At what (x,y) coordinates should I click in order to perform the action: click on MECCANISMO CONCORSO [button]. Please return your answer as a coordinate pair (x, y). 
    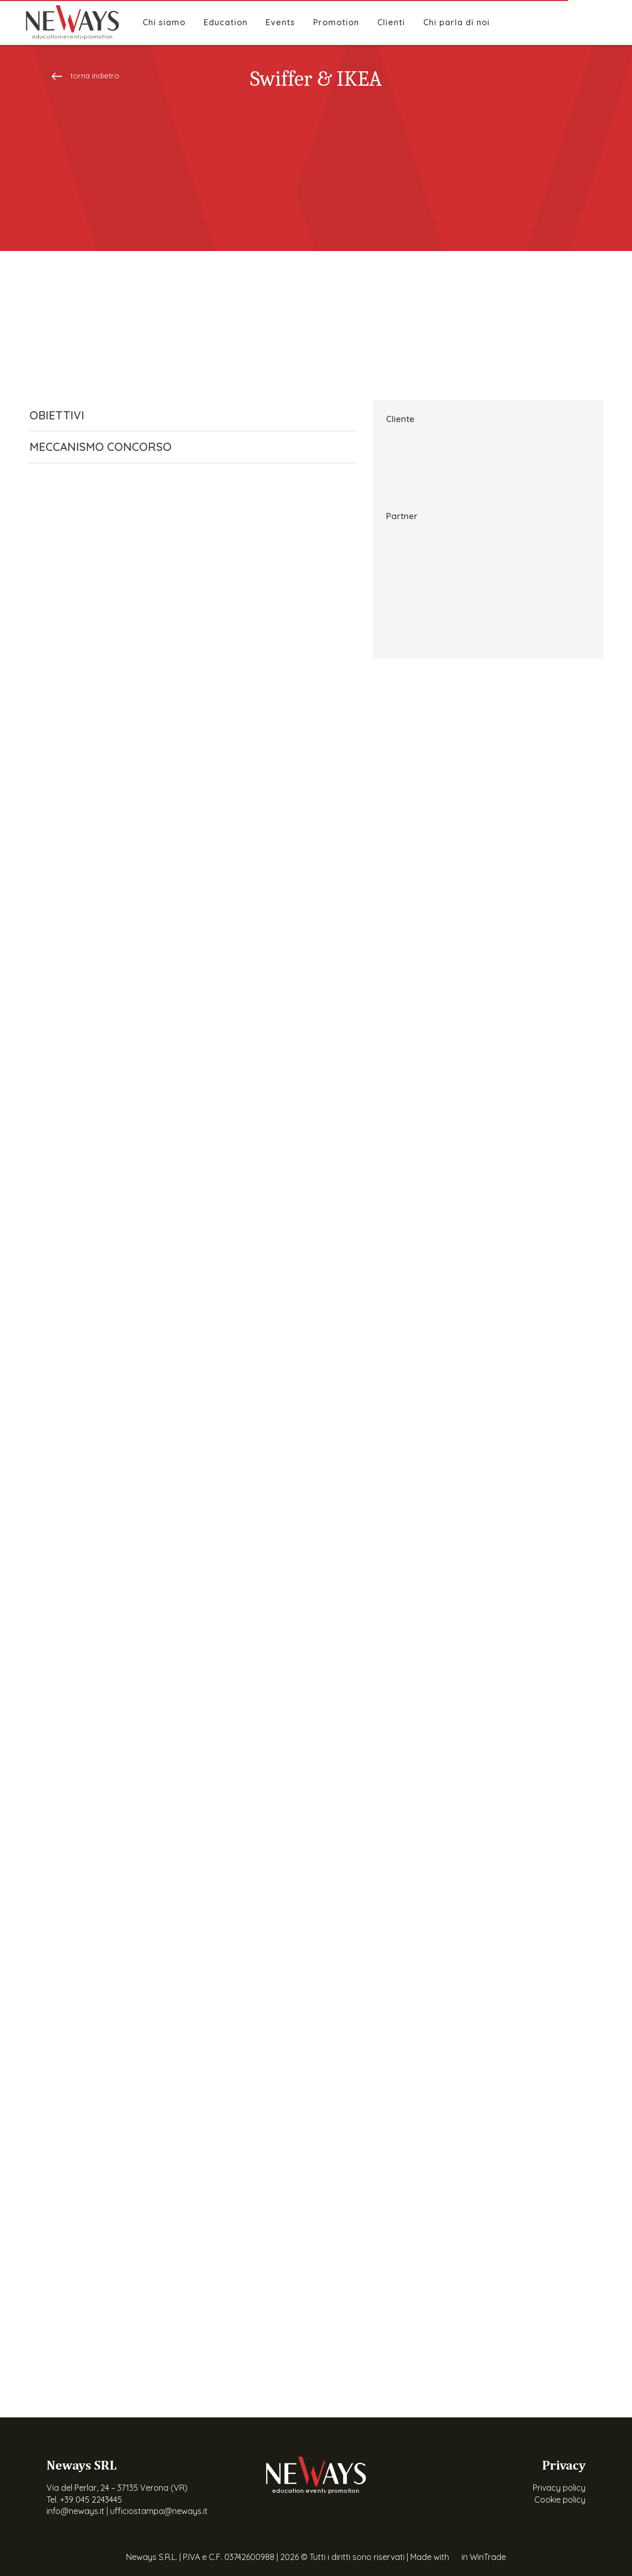
    Looking at the image, I should click on (185, 447).